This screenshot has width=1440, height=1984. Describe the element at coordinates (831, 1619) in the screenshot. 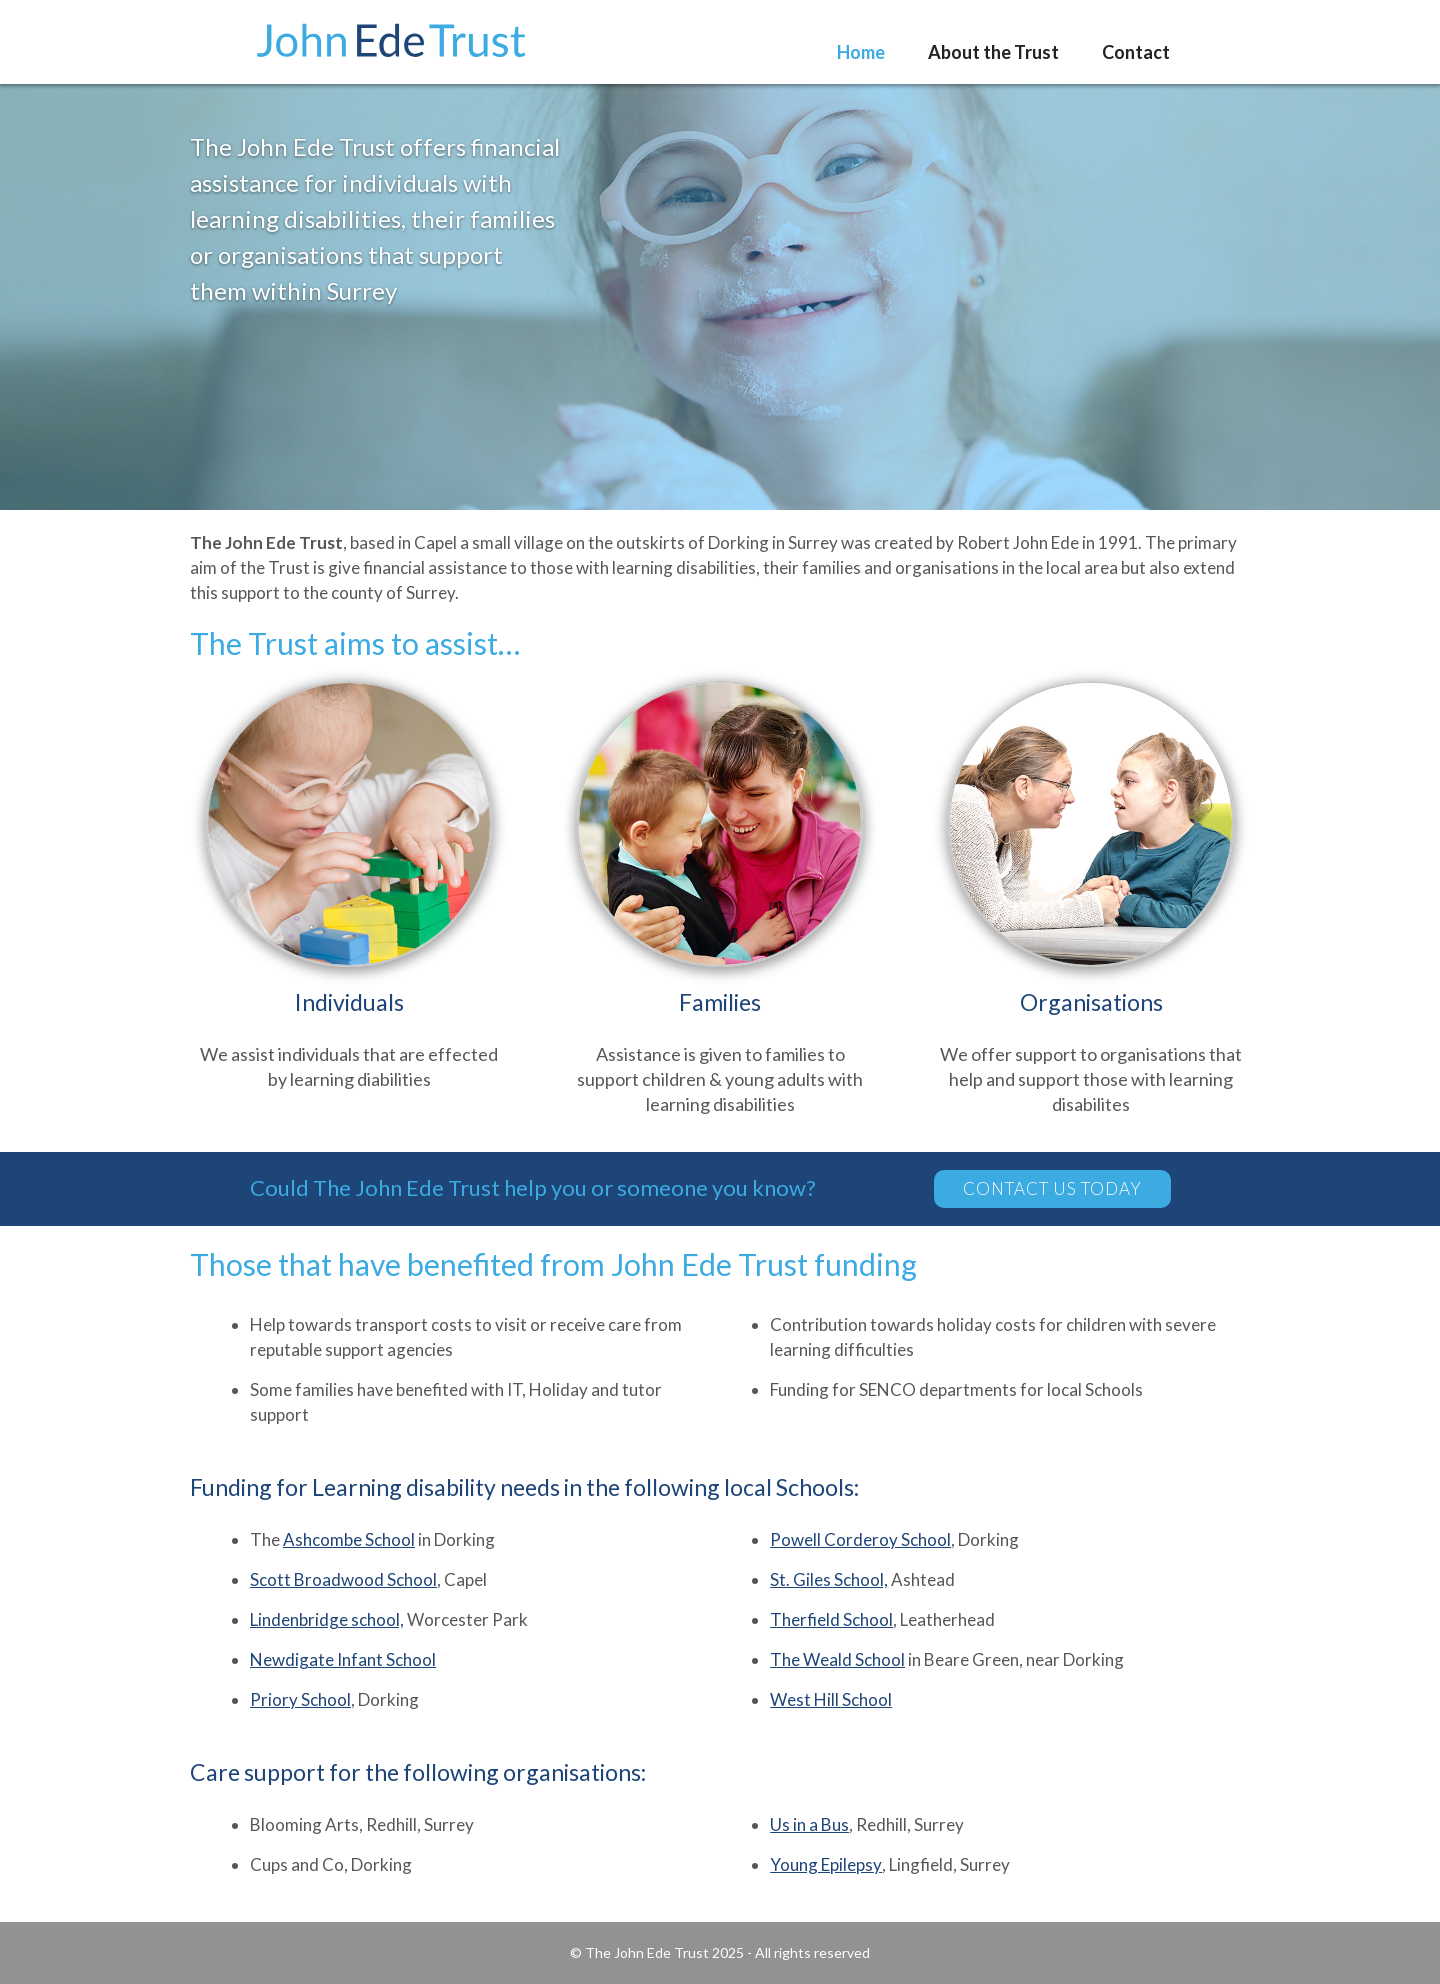

I see `Therfield School` at that location.